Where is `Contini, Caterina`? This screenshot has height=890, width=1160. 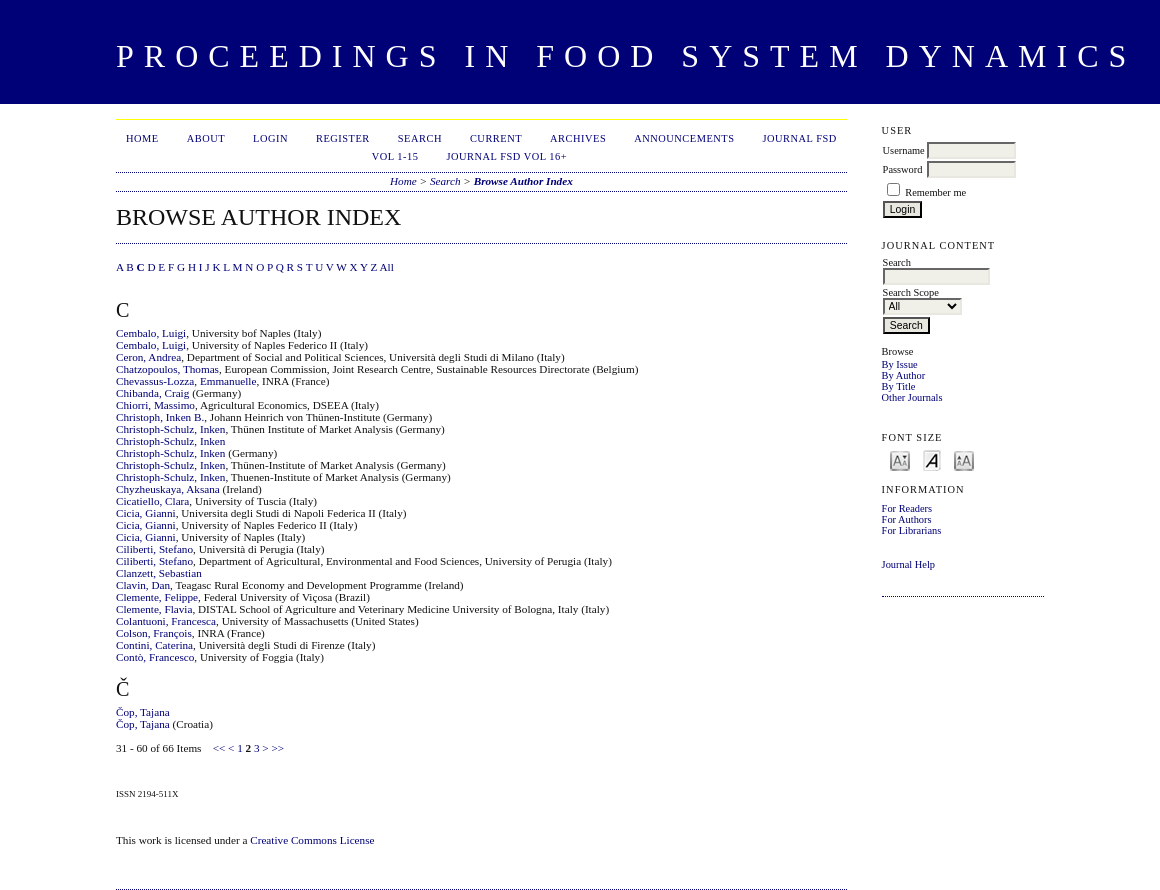 Contini, Caterina is located at coordinates (154, 645).